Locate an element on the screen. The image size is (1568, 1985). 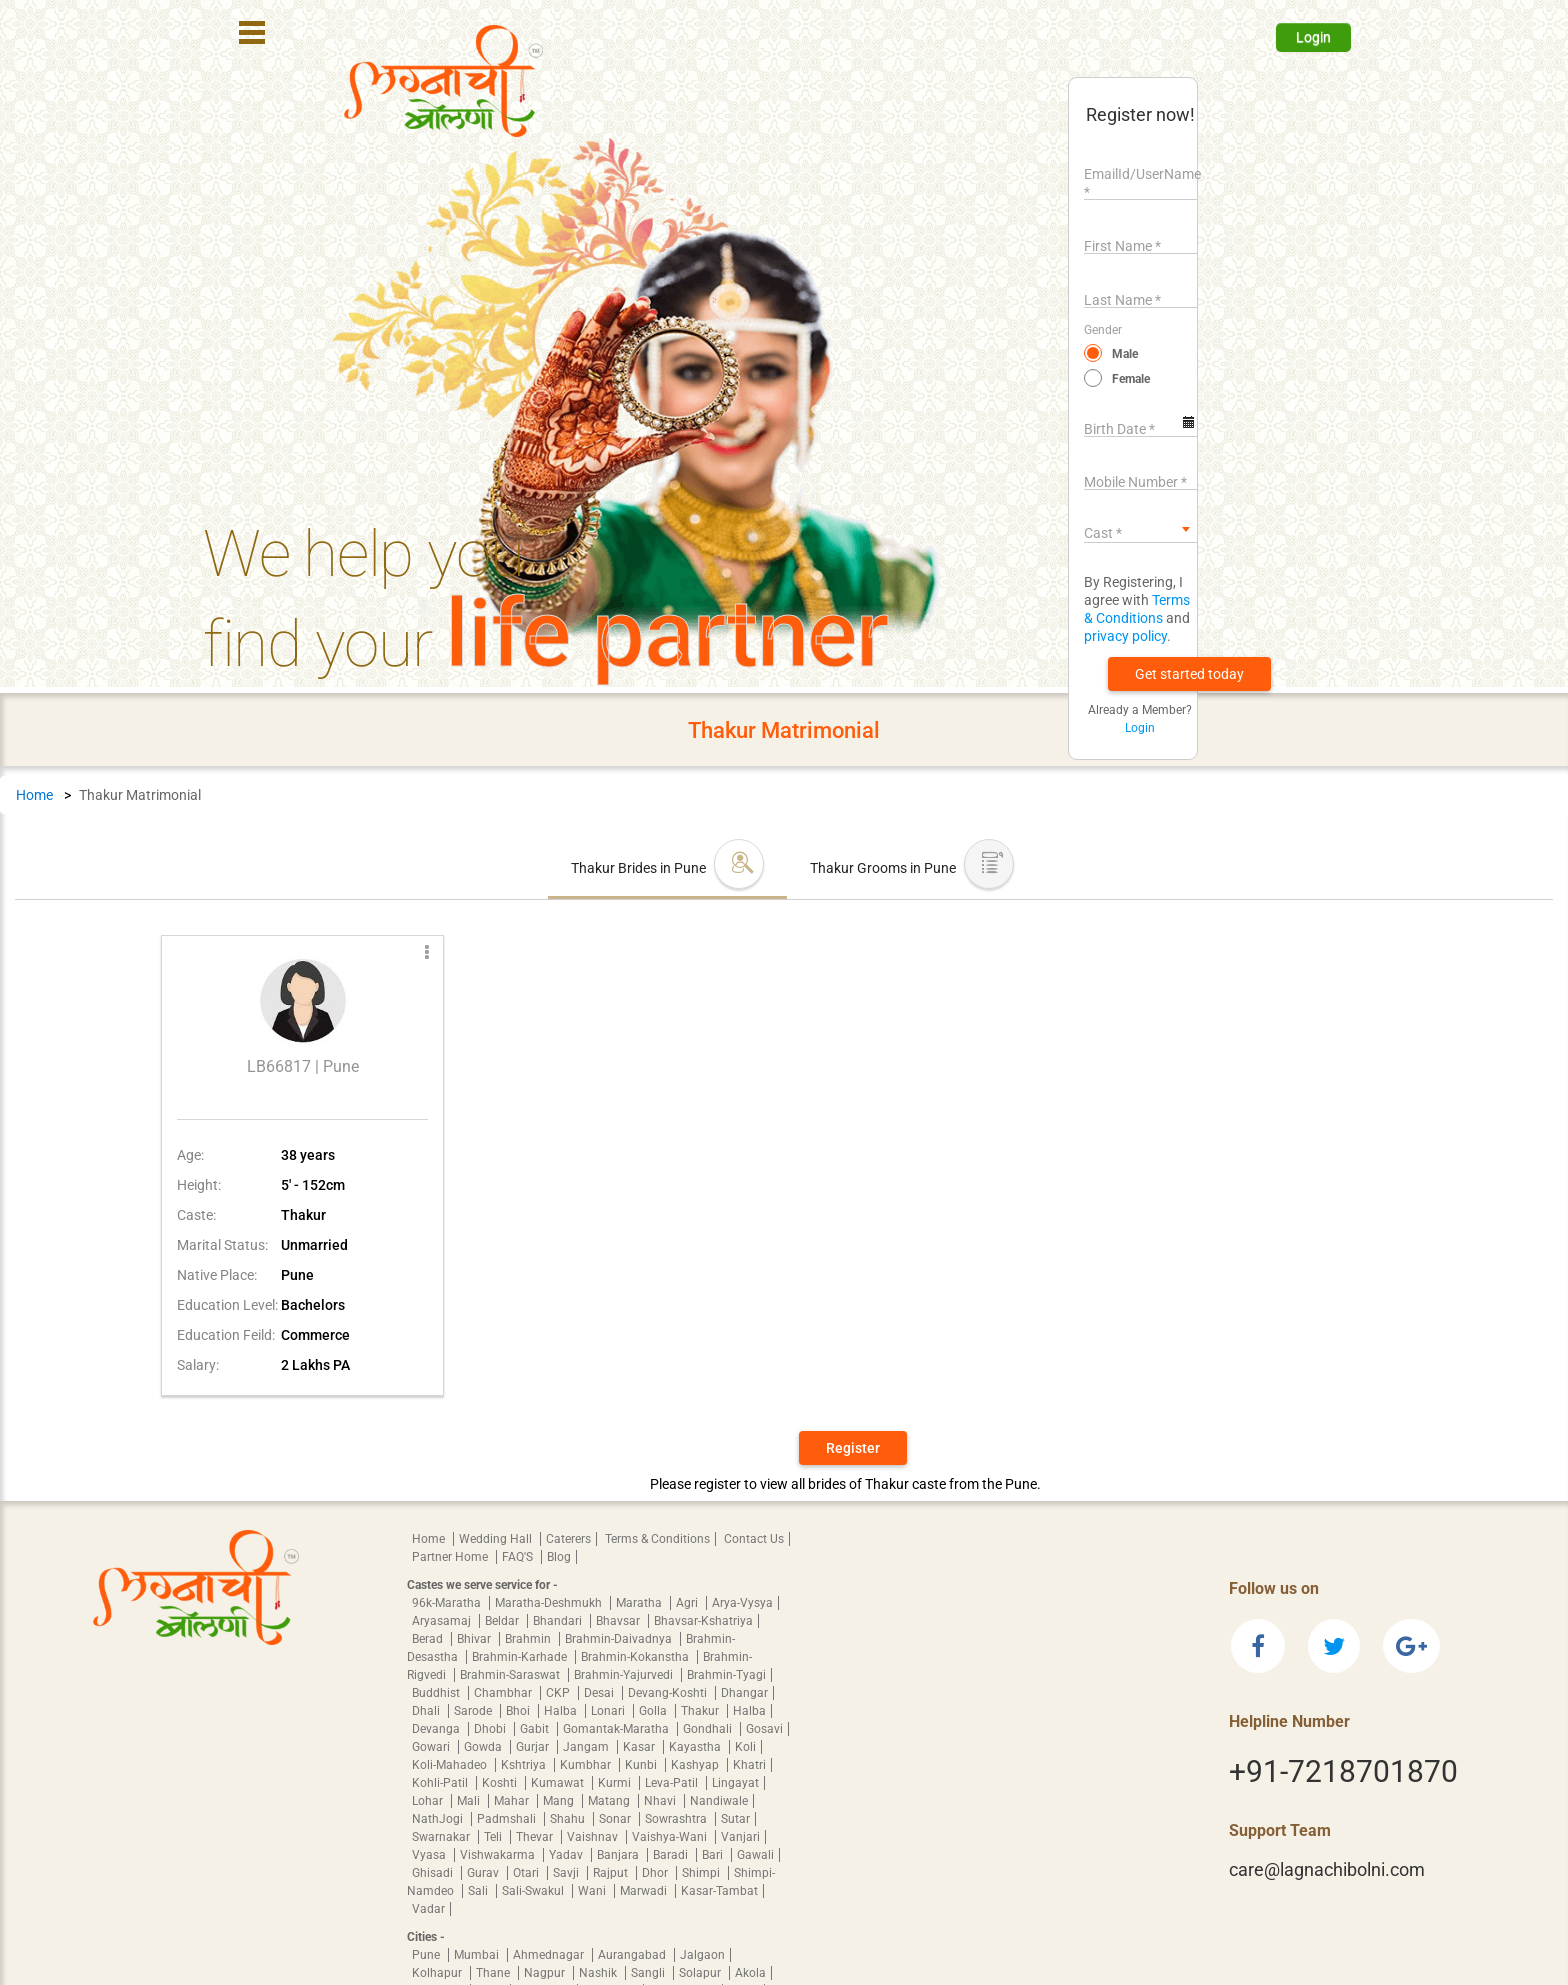
Marwadi is located at coordinates (645, 1891).